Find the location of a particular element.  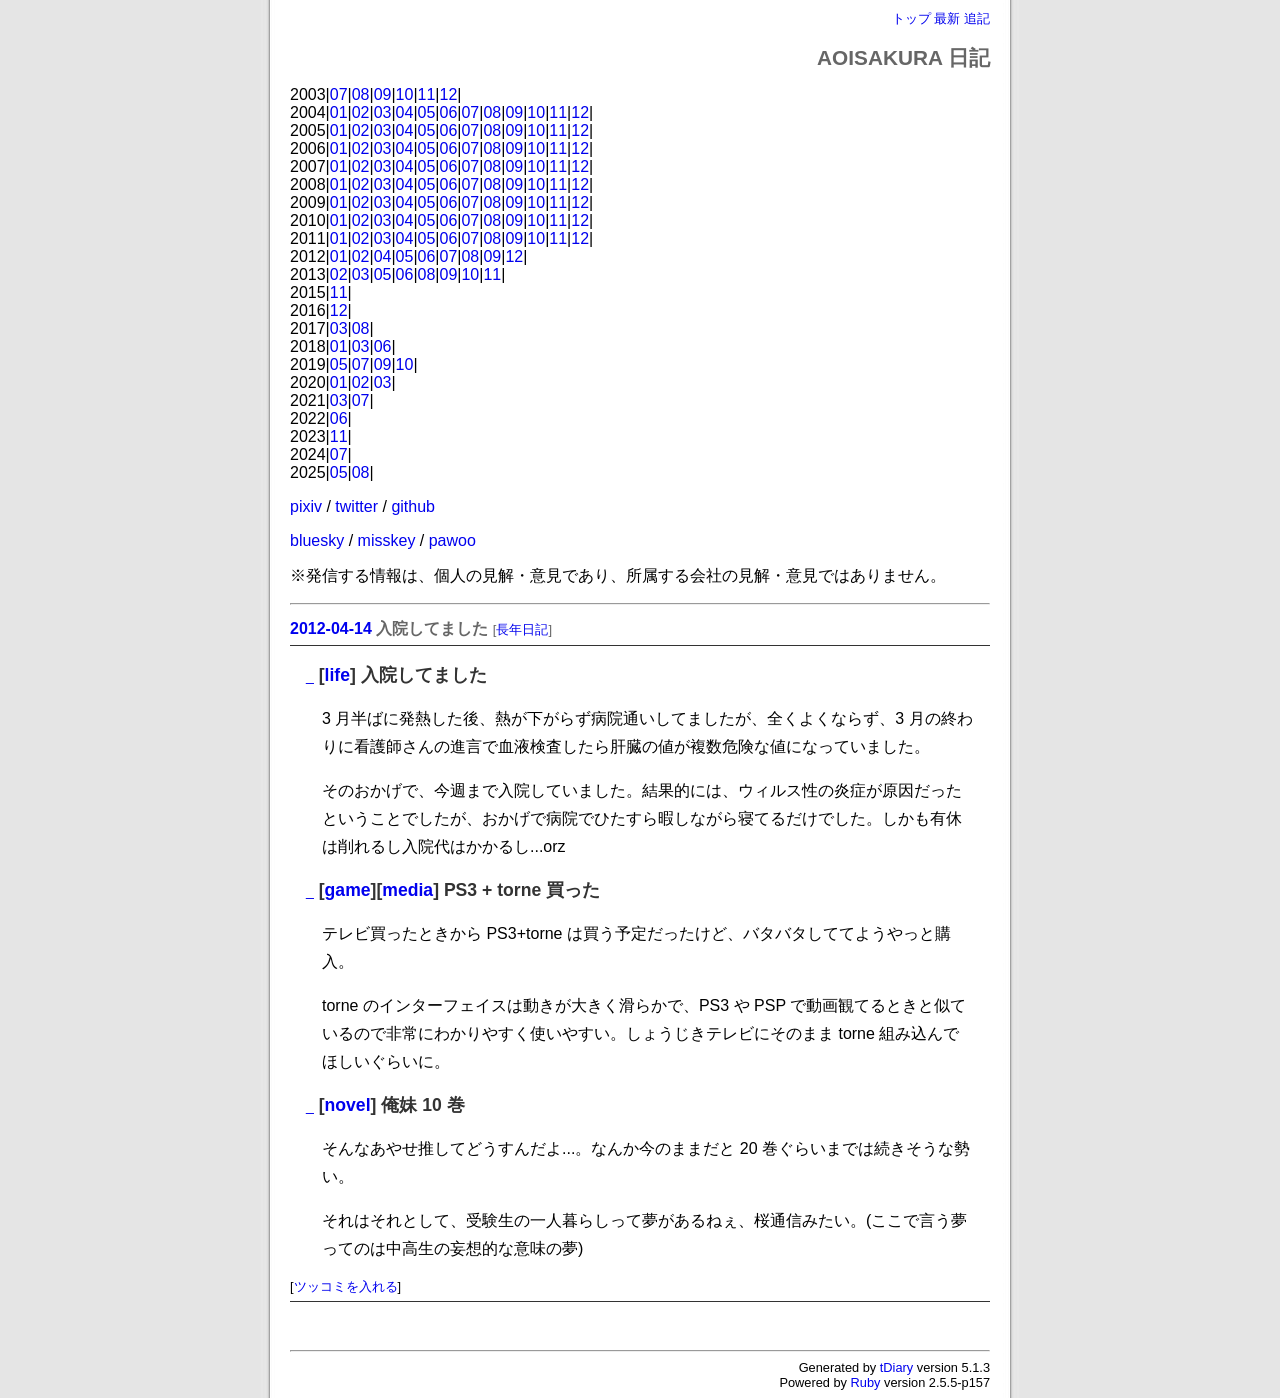

08 is located at coordinates (361, 94).